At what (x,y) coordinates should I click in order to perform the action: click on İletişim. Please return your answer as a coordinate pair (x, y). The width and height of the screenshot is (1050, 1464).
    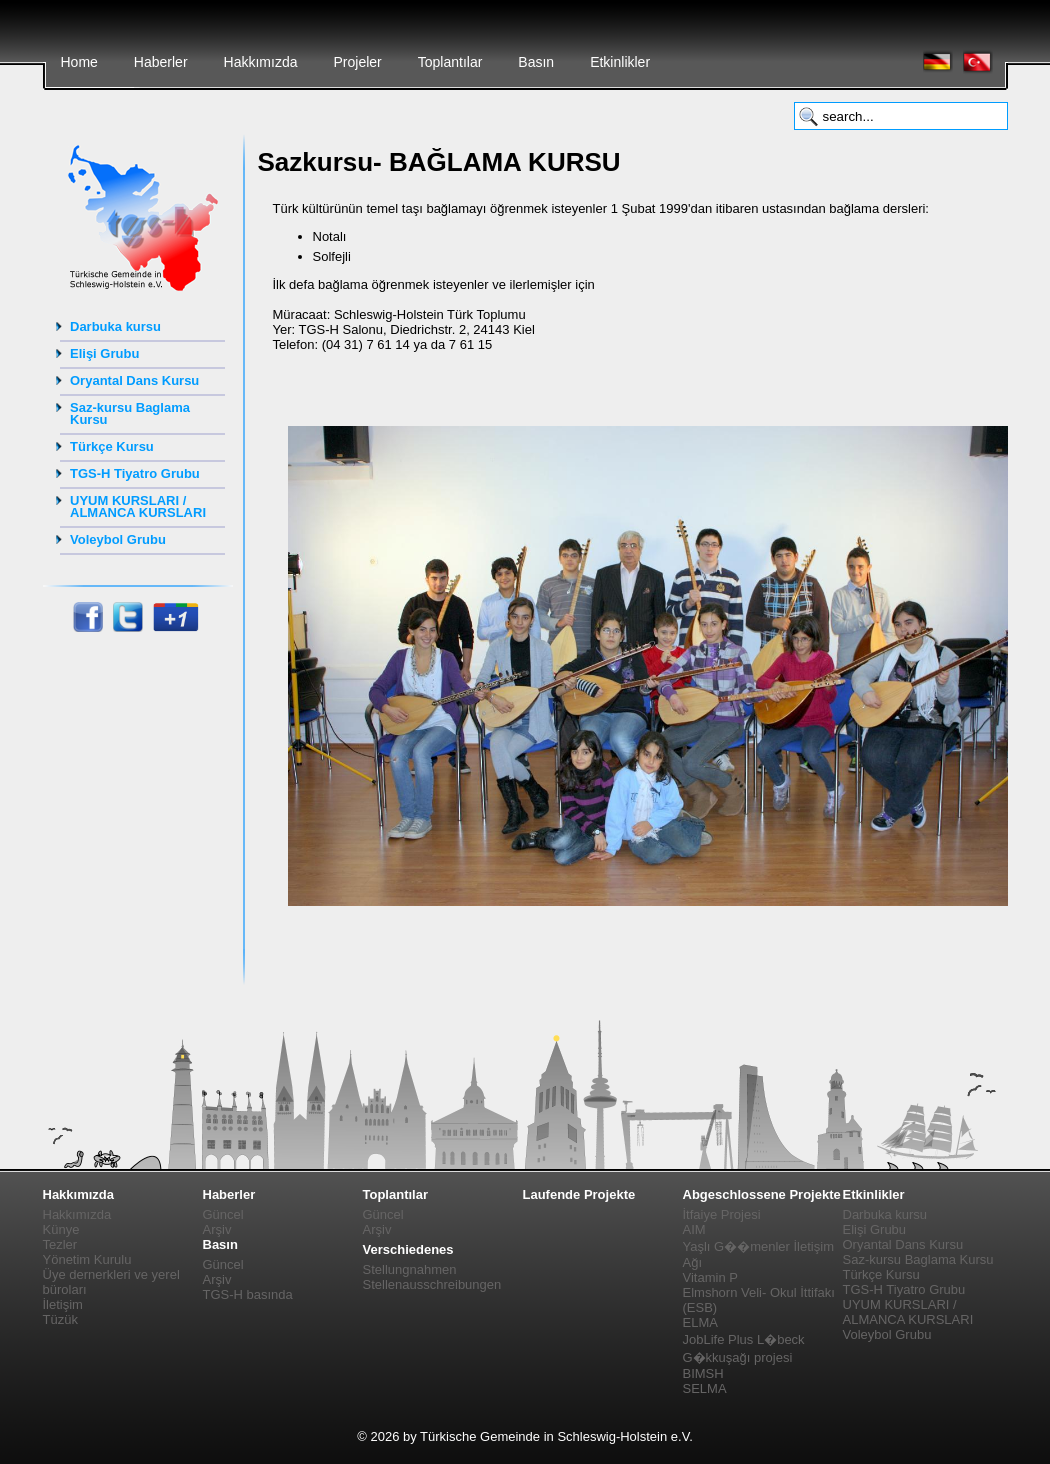
    Looking at the image, I should click on (63, 1304).